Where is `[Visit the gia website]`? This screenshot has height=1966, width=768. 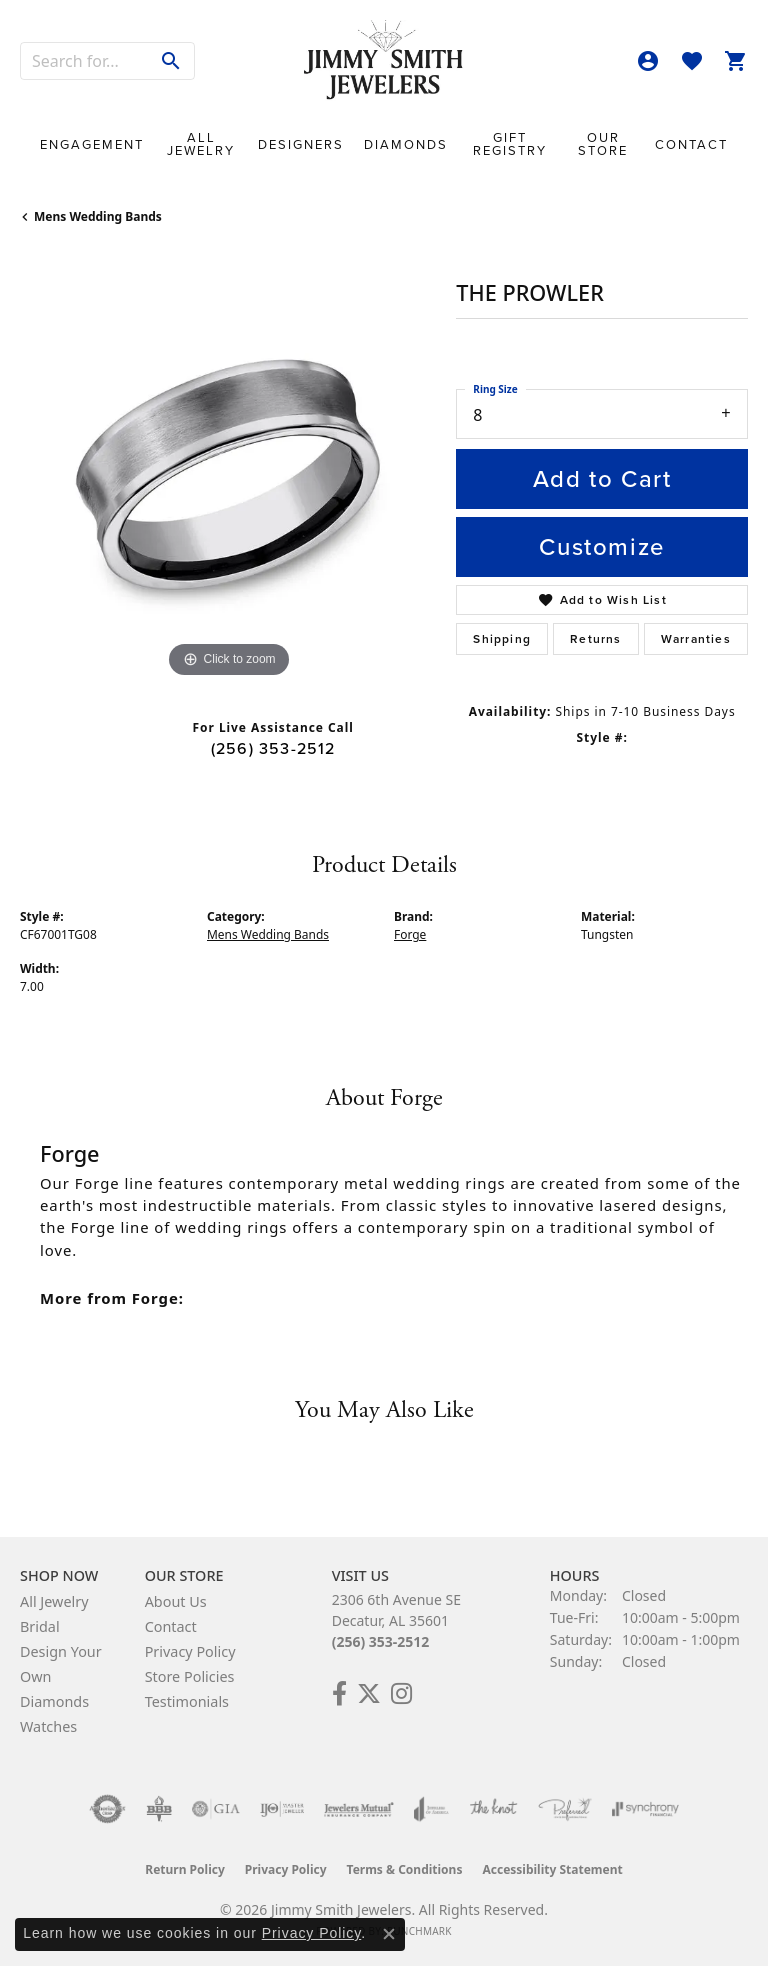
[Visit the gia website] is located at coordinates (216, 1809).